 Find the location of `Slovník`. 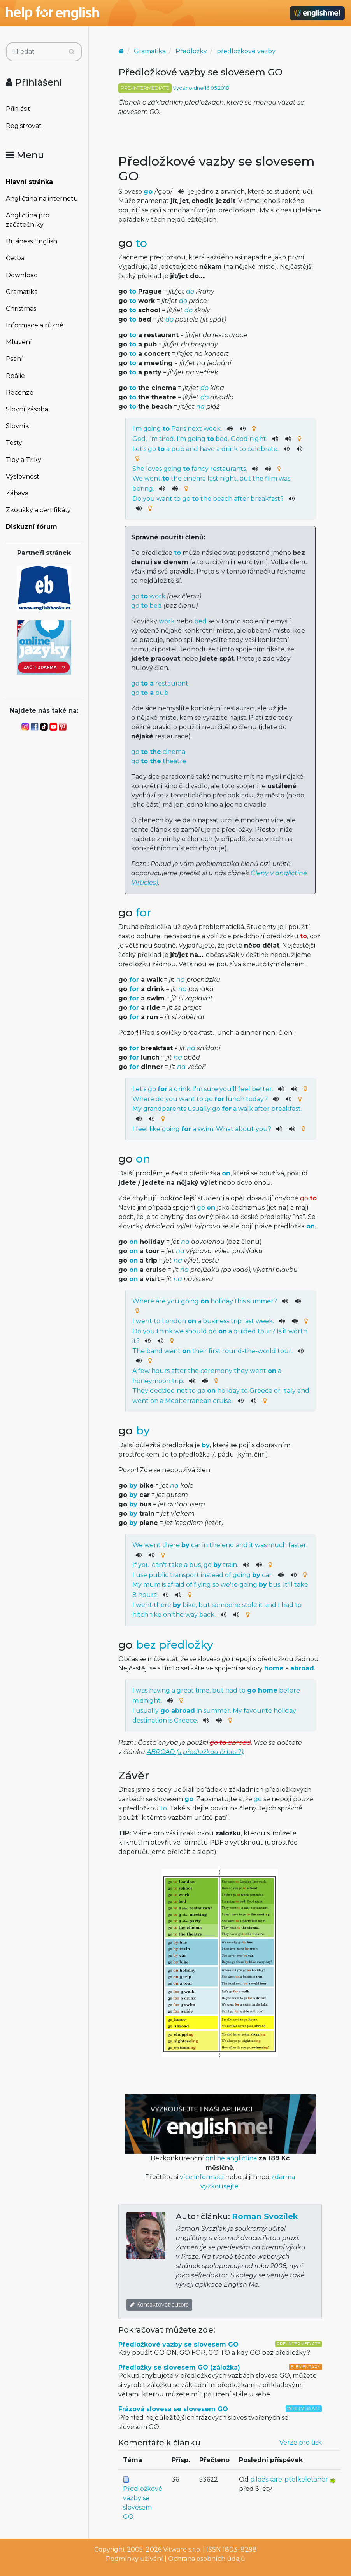

Slovník is located at coordinates (17, 426).